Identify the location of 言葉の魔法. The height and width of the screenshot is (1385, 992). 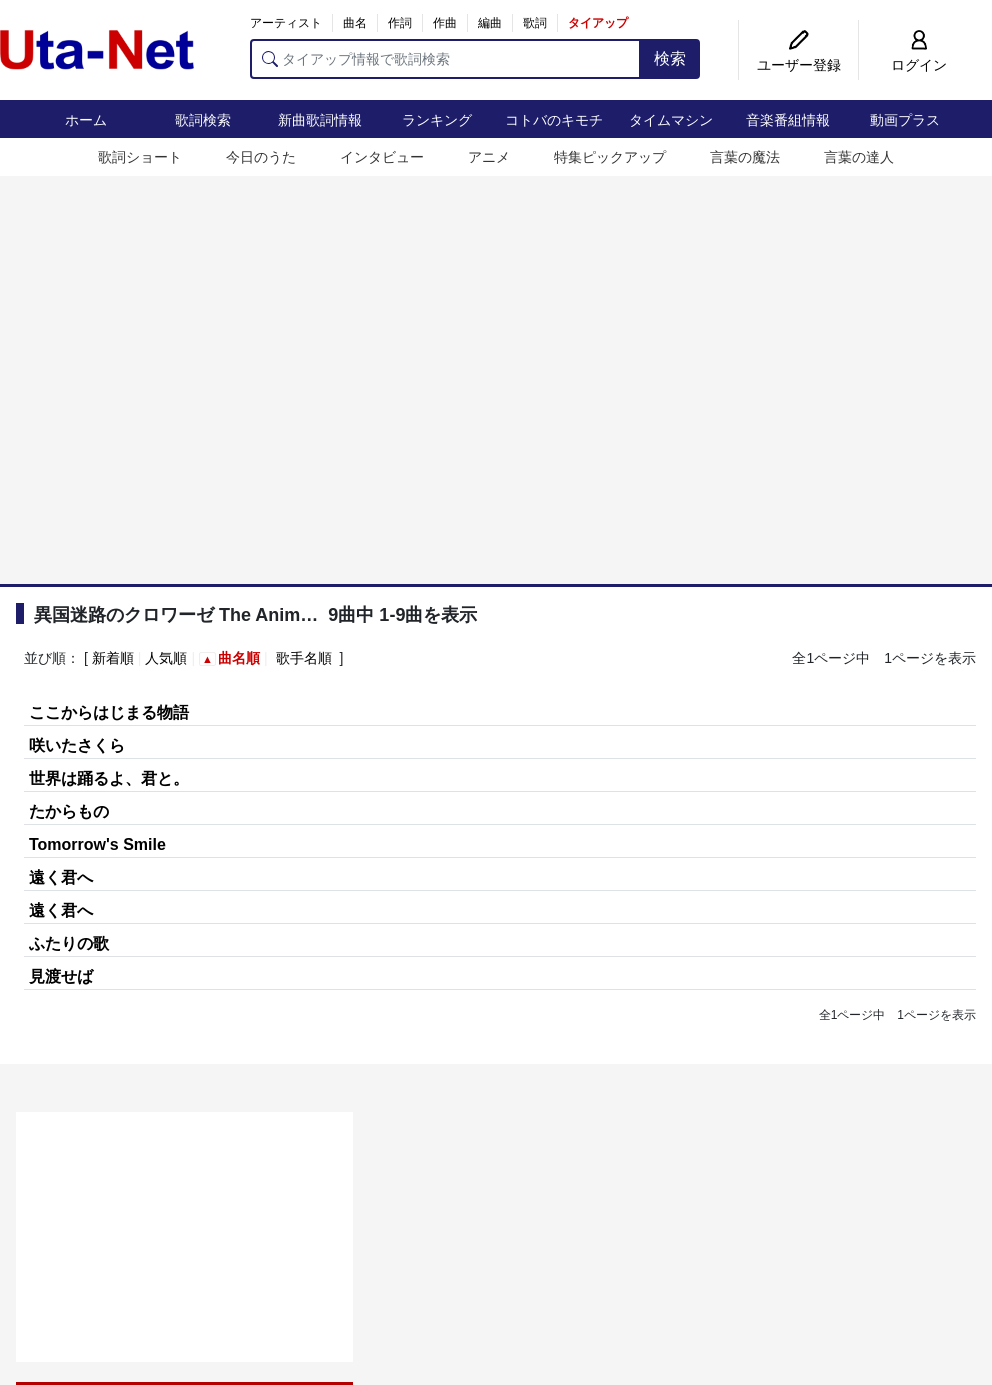
(745, 157).